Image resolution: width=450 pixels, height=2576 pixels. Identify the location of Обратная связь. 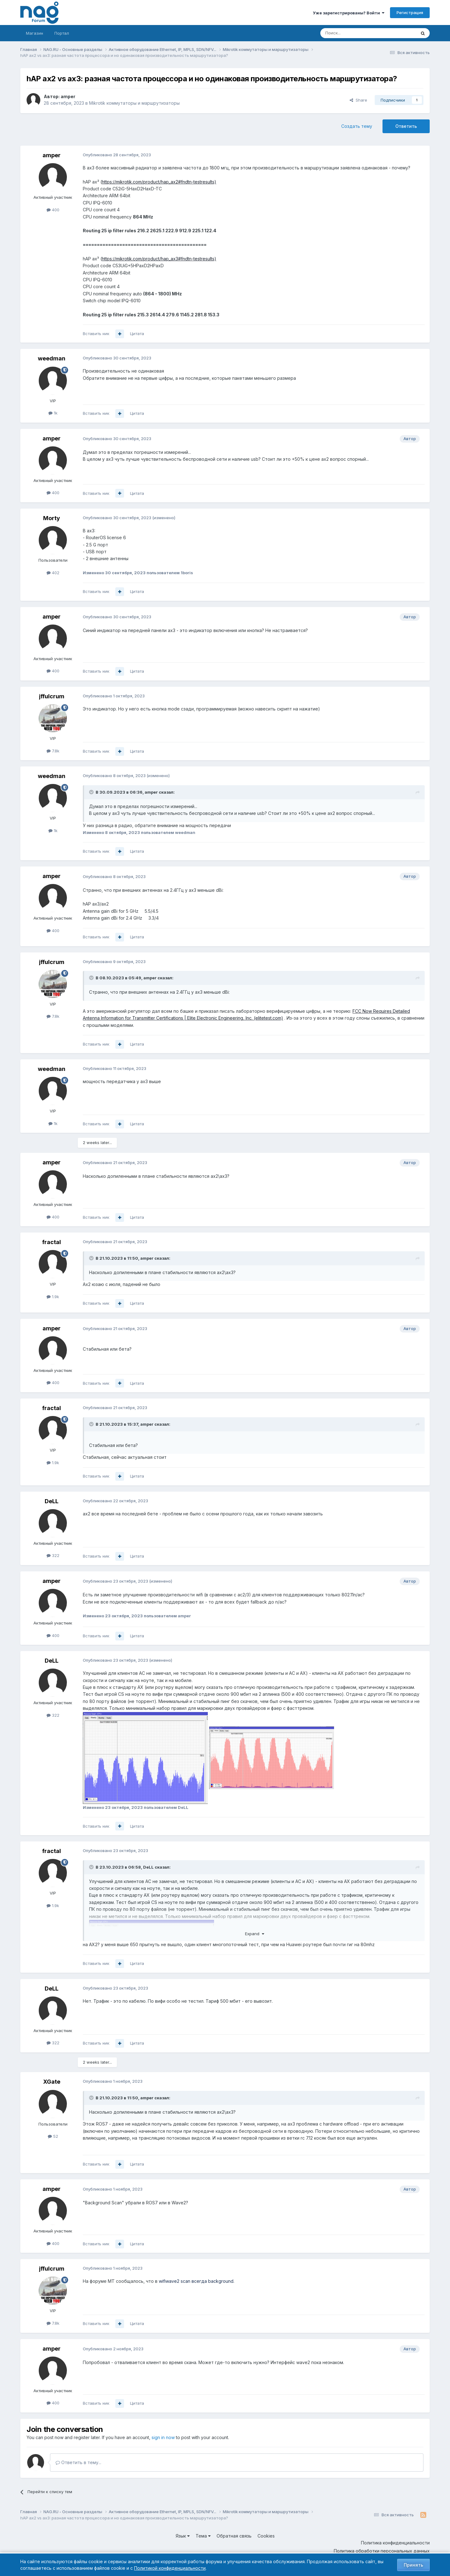
(234, 2535).